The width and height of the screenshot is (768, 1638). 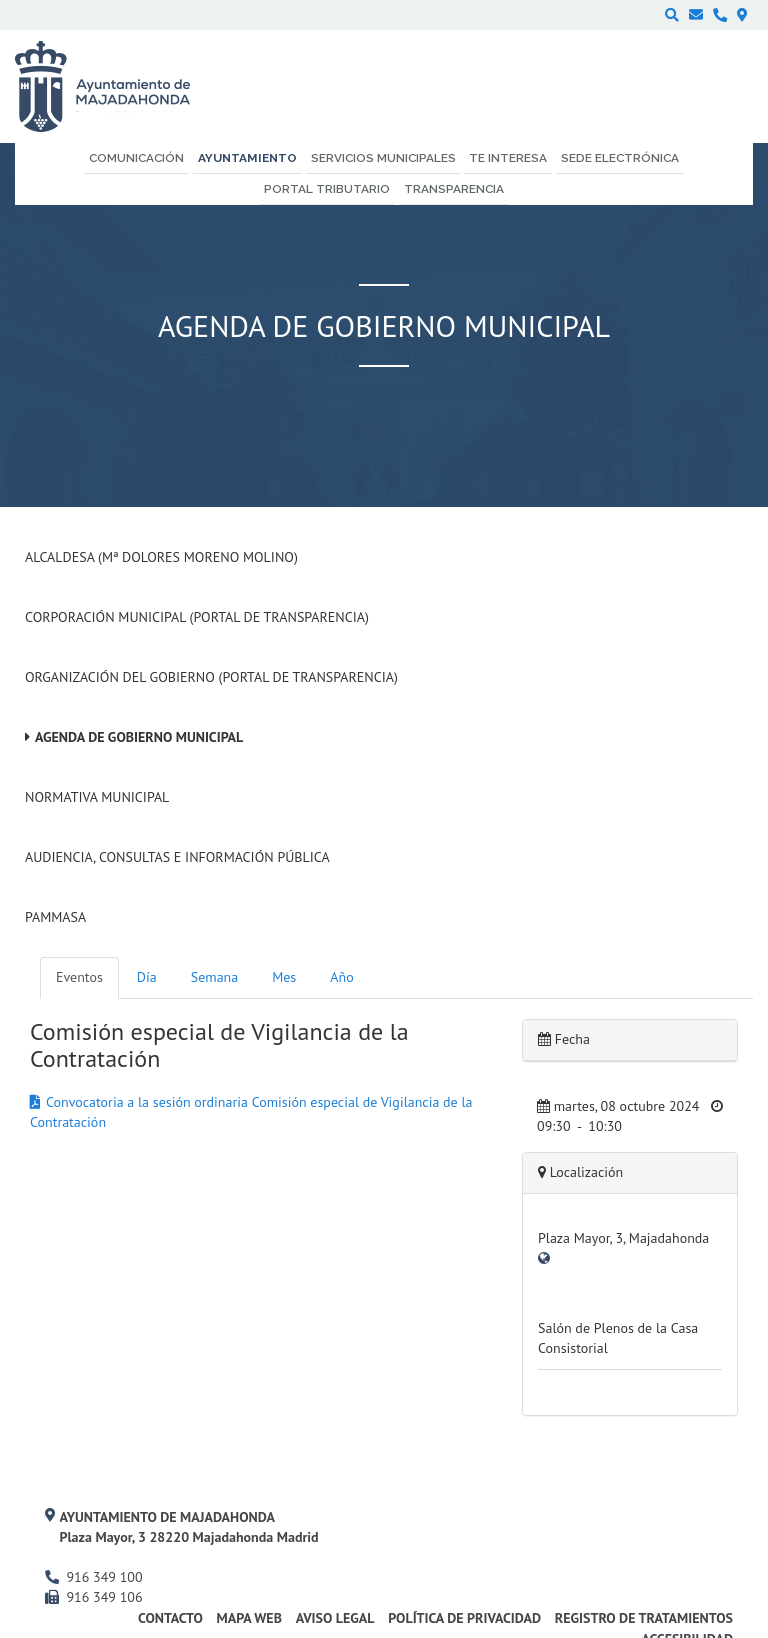 What do you see at coordinates (508, 158) in the screenshot?
I see `Te interesa [menuitem]` at bounding box center [508, 158].